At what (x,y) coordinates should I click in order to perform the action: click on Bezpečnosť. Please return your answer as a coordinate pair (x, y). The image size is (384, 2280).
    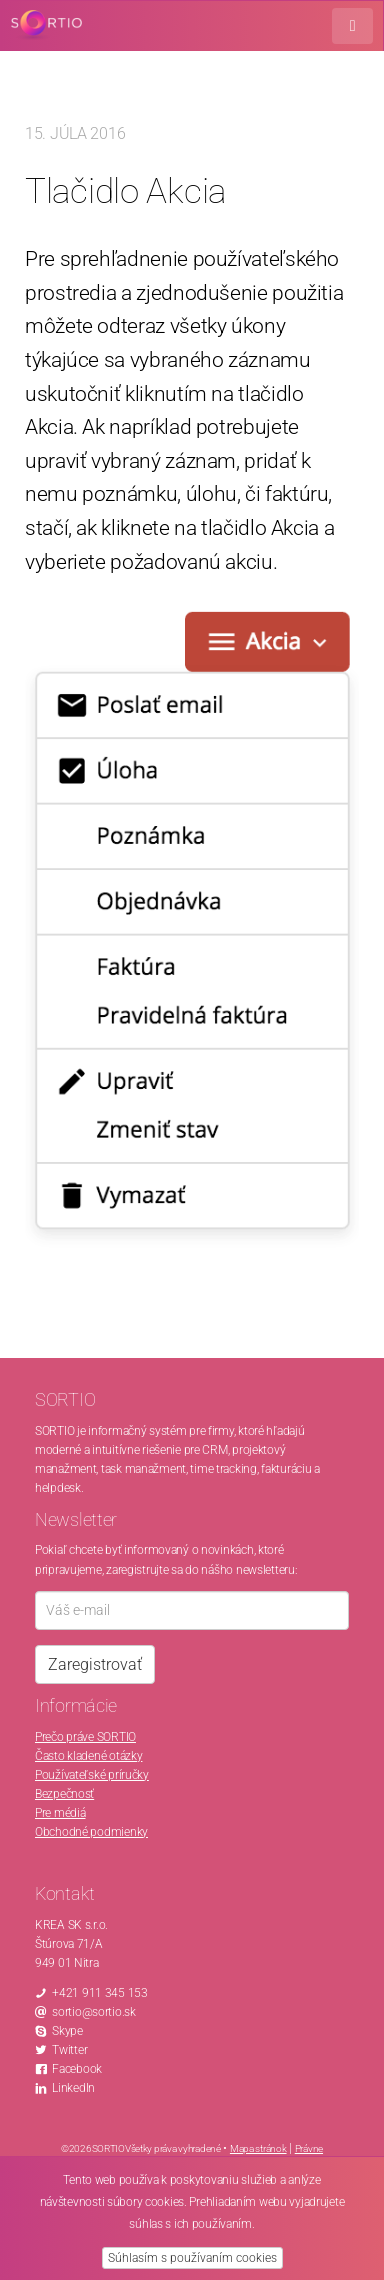
    Looking at the image, I should click on (64, 1794).